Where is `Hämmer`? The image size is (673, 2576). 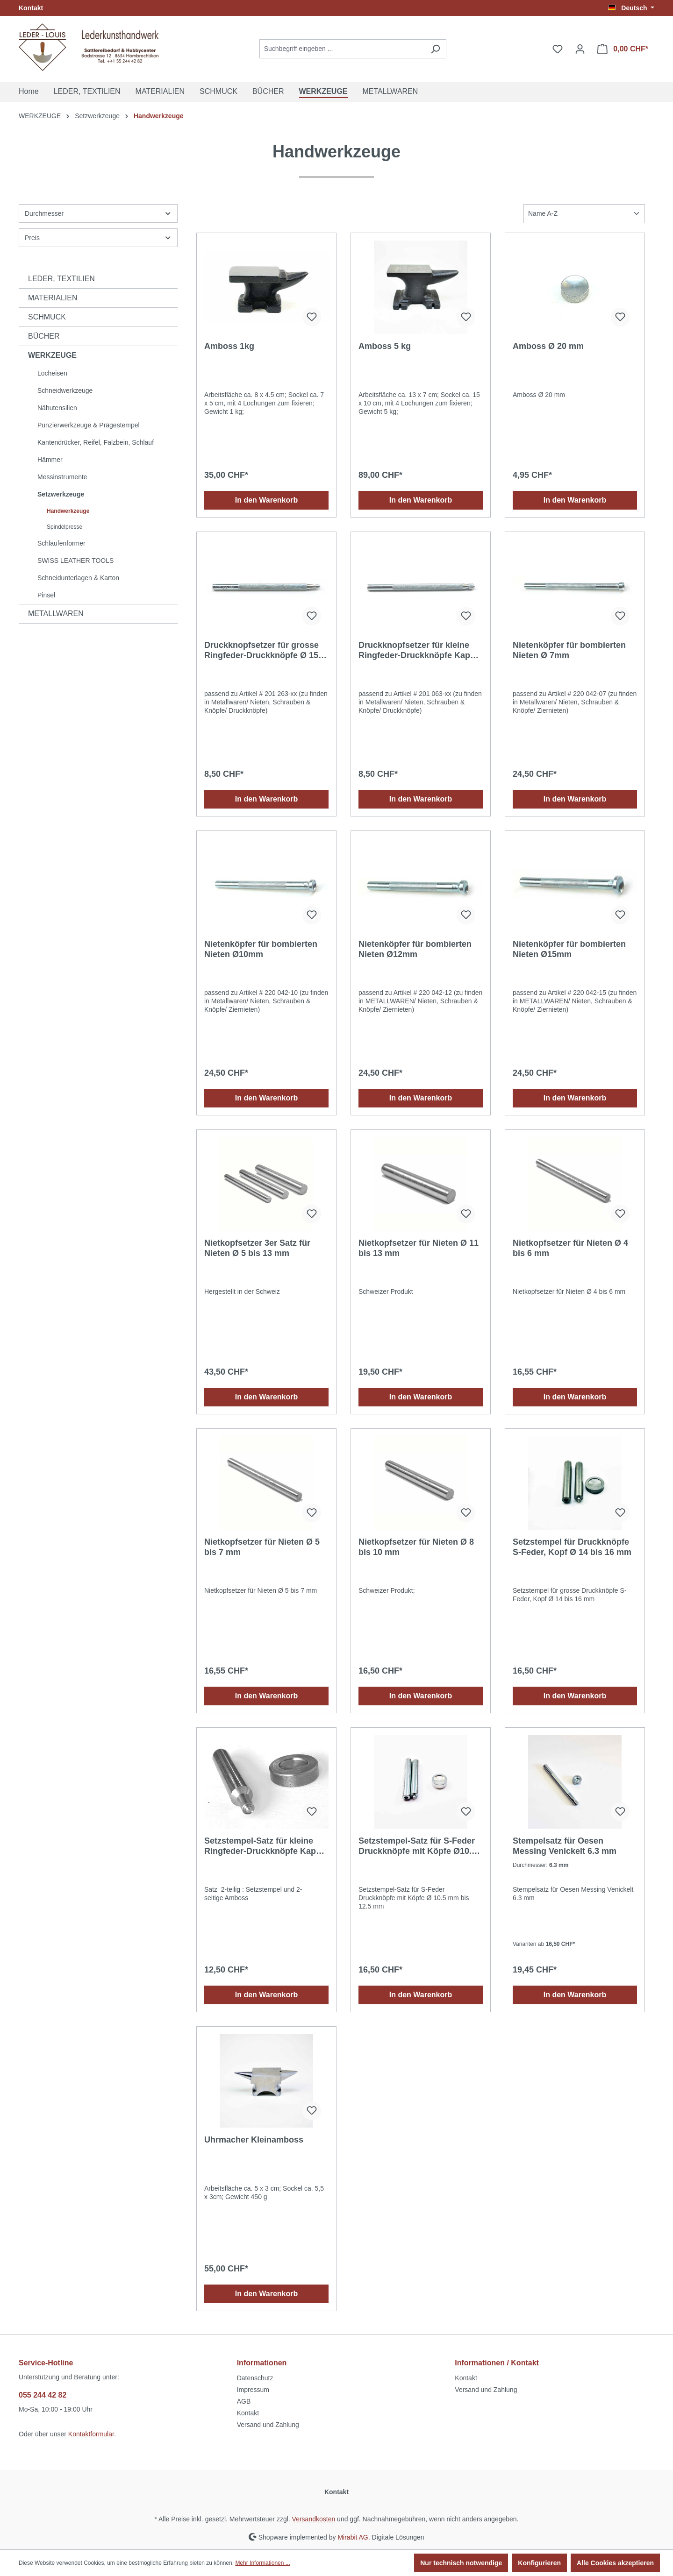
Hämmer is located at coordinates (50, 459).